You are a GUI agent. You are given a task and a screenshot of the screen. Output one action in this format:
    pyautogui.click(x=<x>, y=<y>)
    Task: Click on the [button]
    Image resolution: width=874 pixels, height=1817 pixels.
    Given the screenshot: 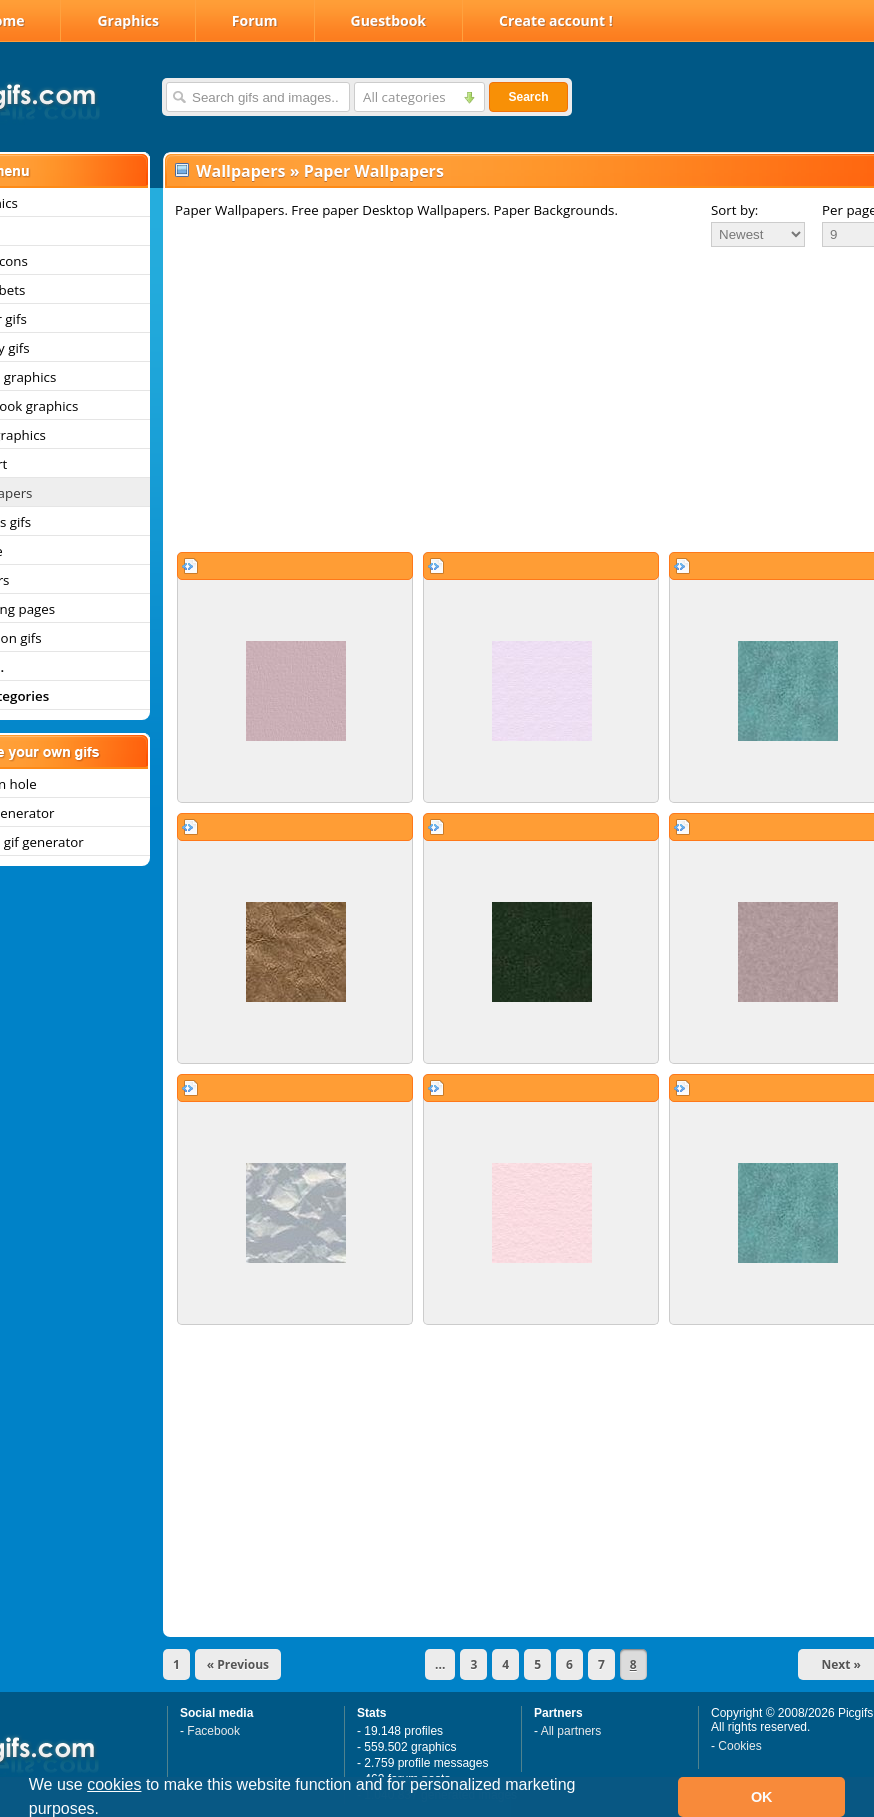 What is the action you would take?
    pyautogui.click(x=107, y=1811)
    